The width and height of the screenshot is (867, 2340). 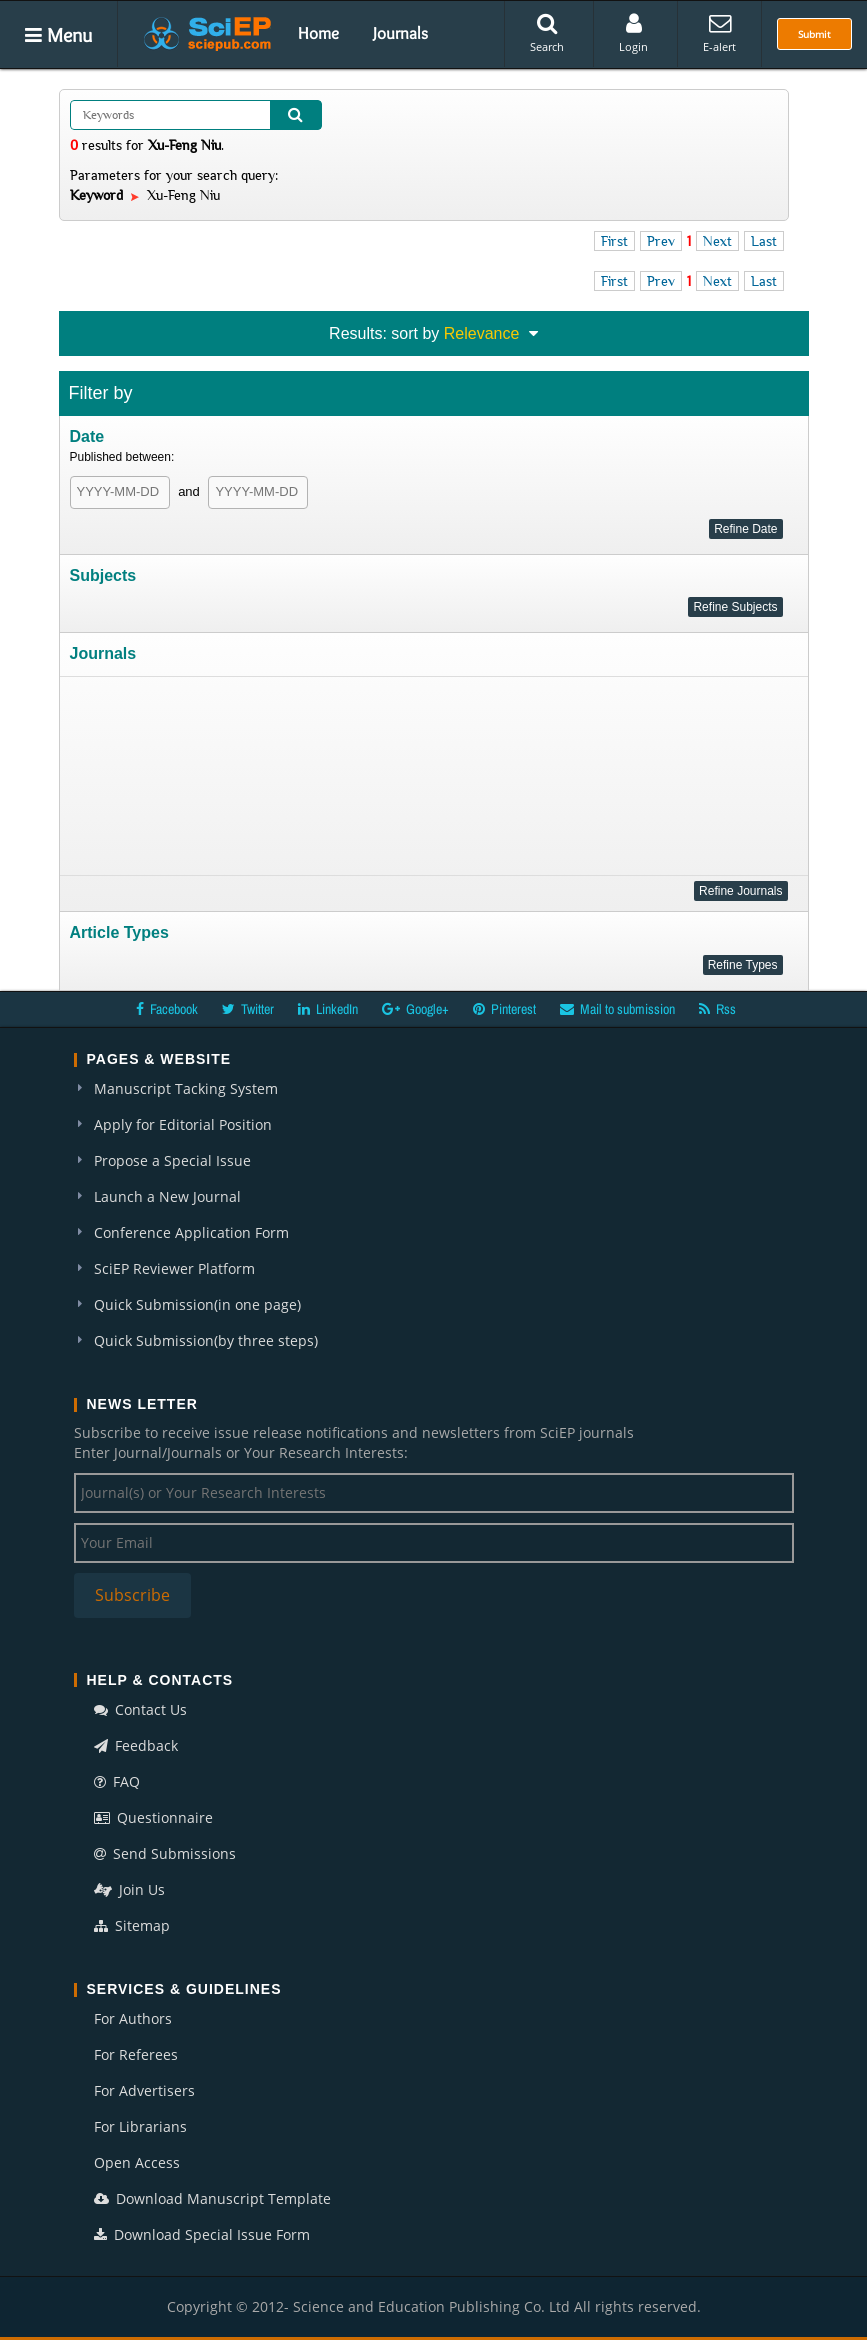 What do you see at coordinates (318, 33) in the screenshot?
I see `Home` at bounding box center [318, 33].